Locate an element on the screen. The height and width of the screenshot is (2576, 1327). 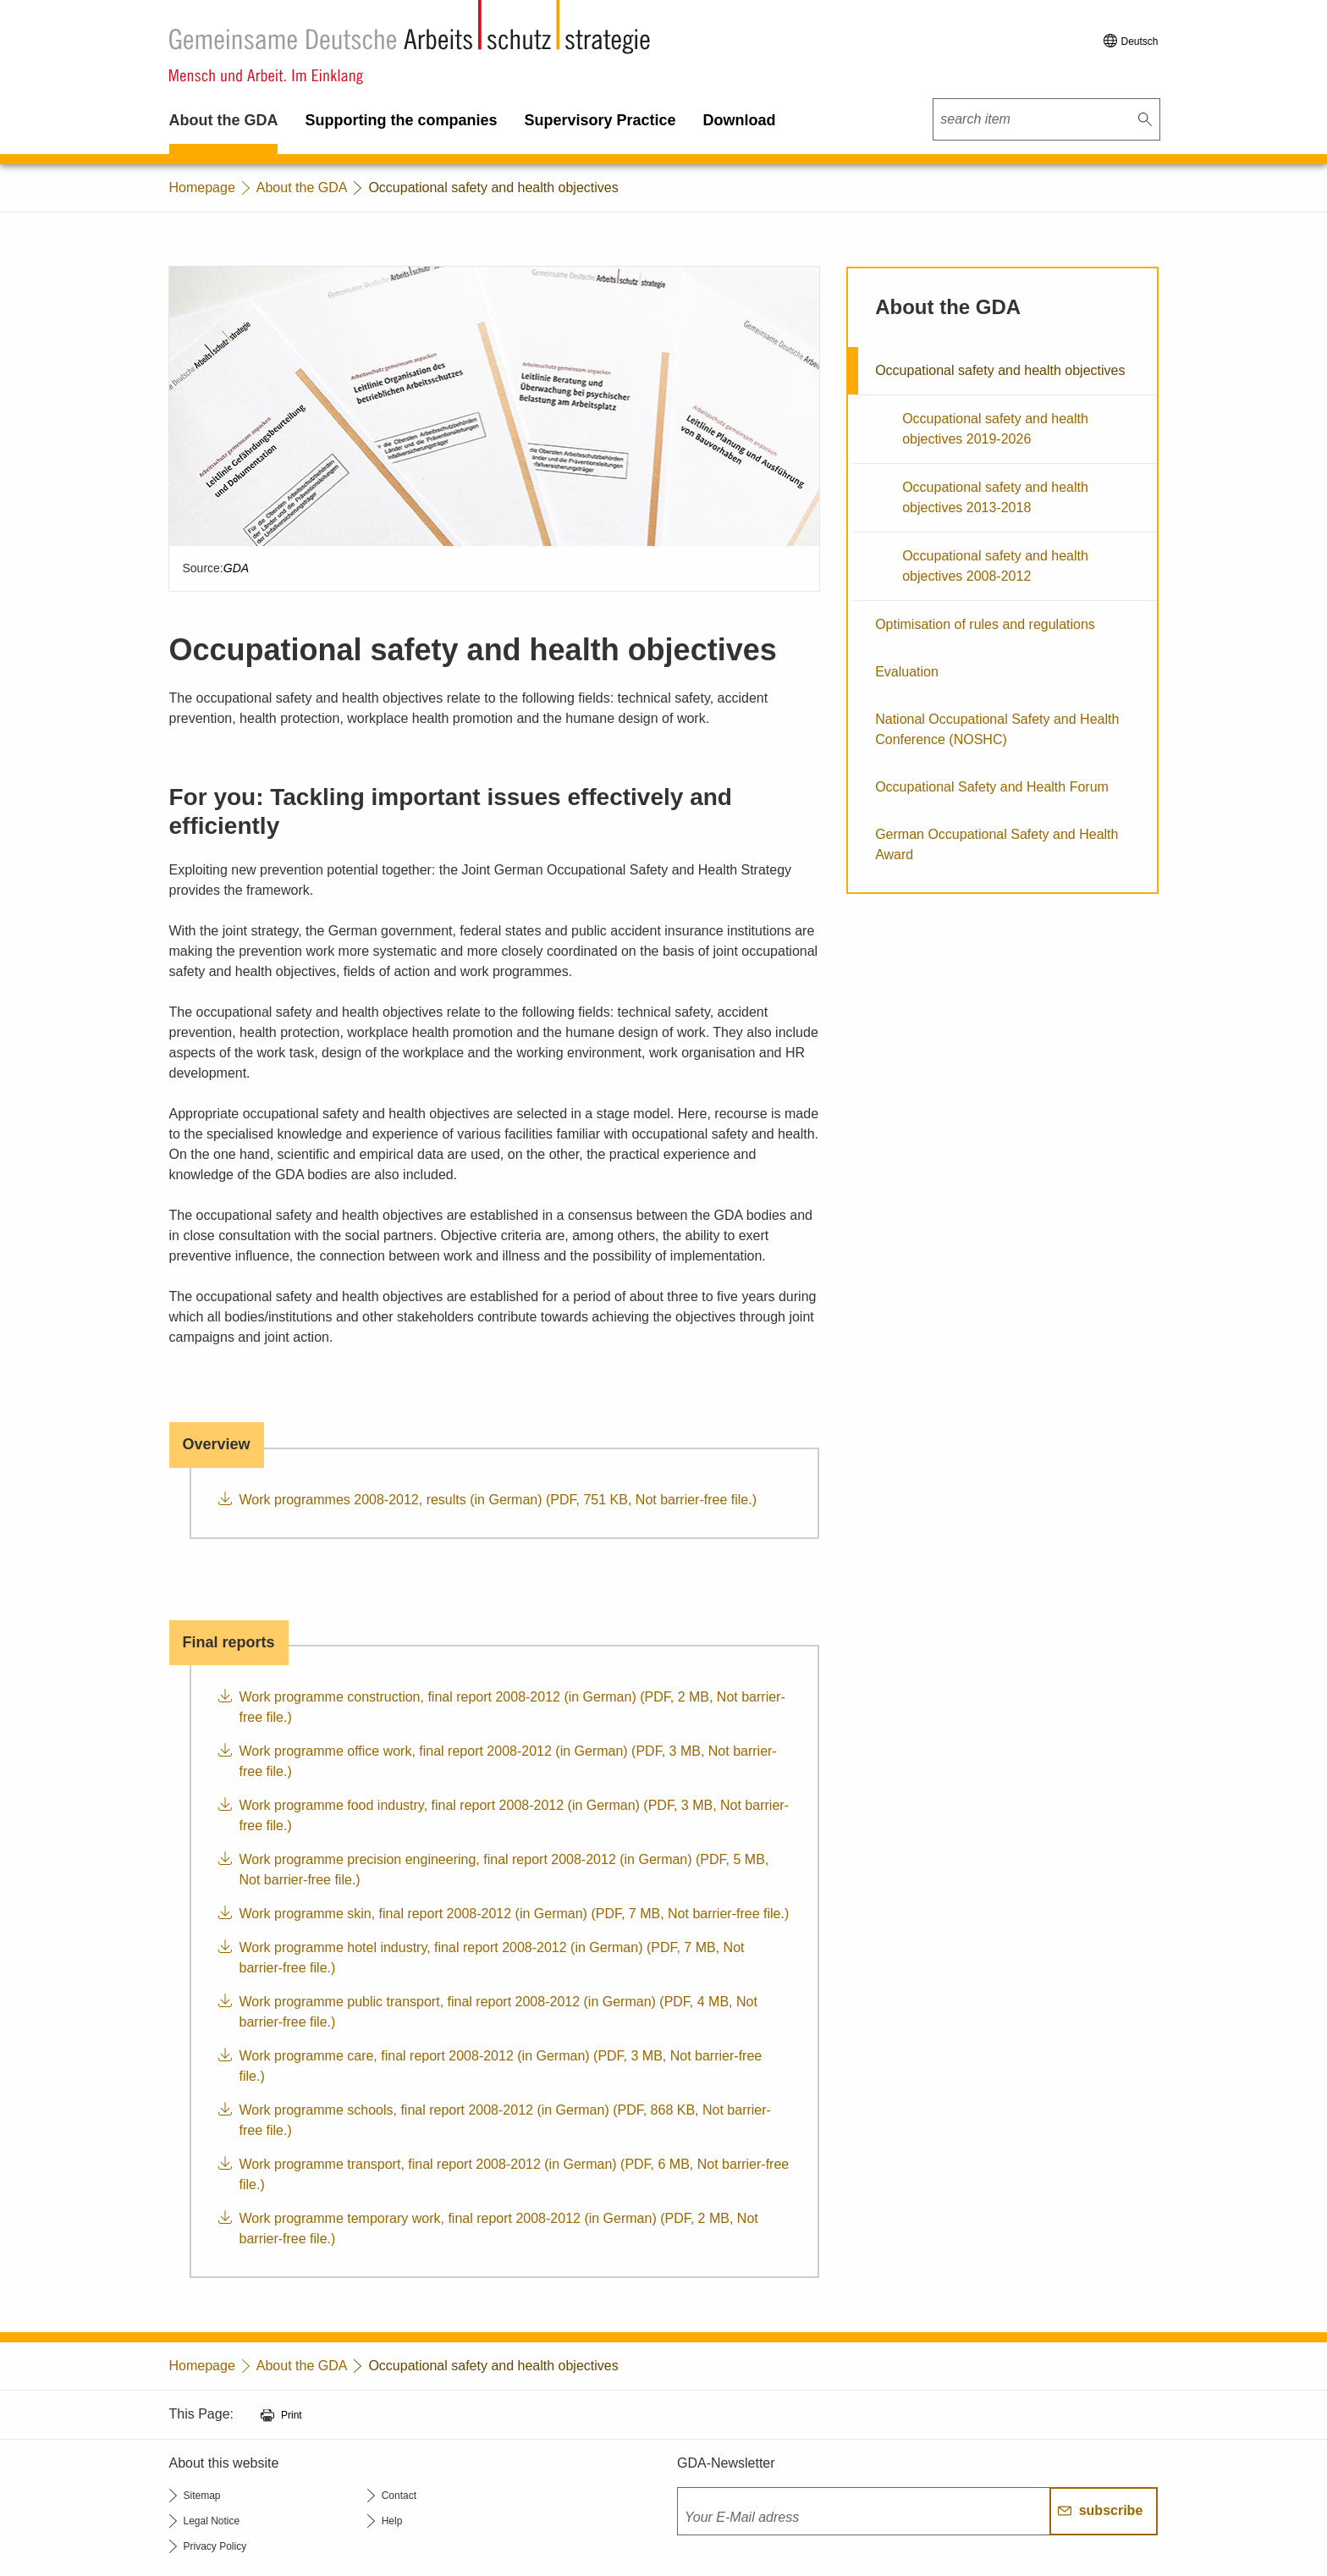
Download is located at coordinates (739, 120).